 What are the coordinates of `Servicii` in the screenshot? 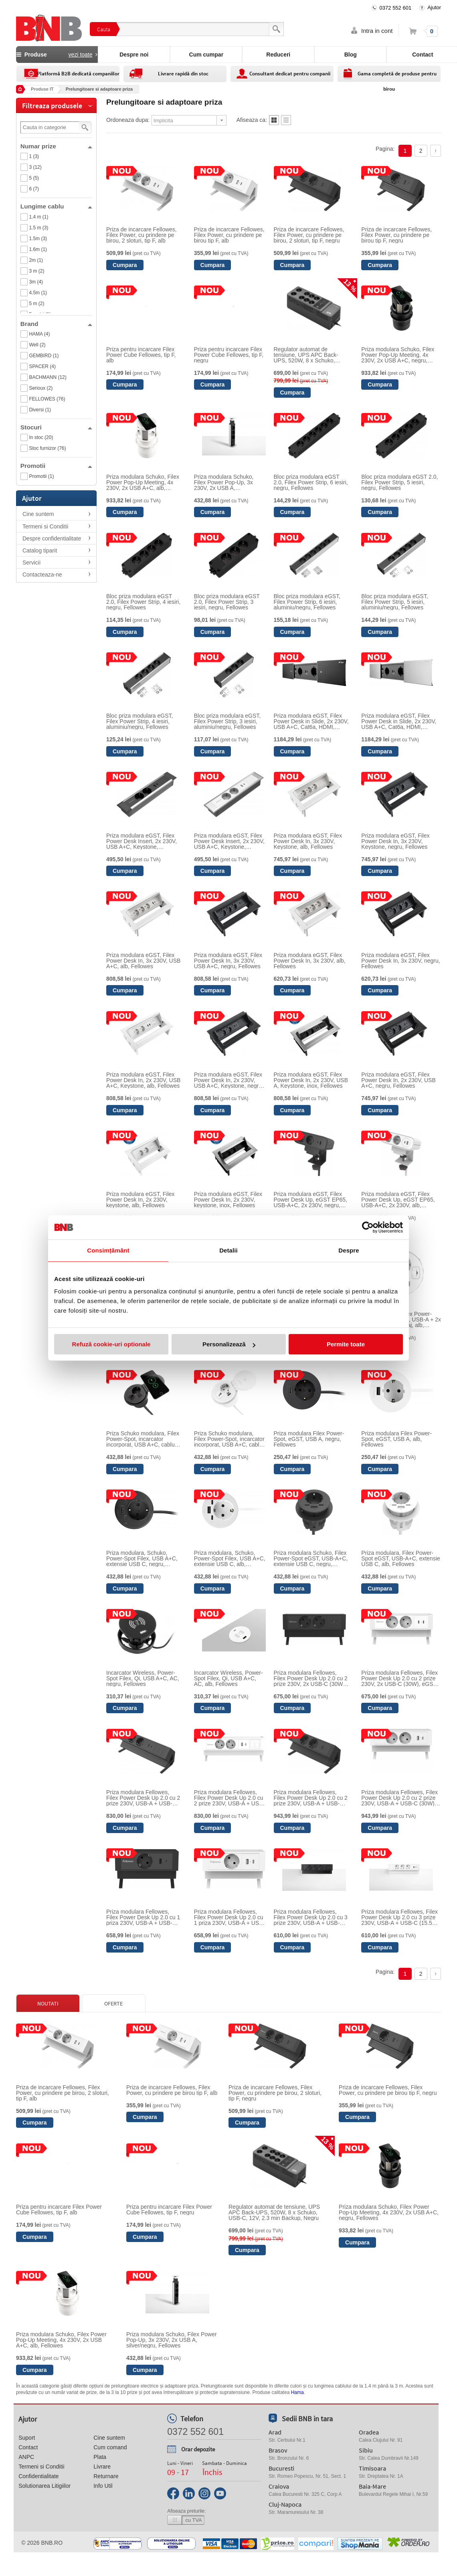 It's located at (31, 562).